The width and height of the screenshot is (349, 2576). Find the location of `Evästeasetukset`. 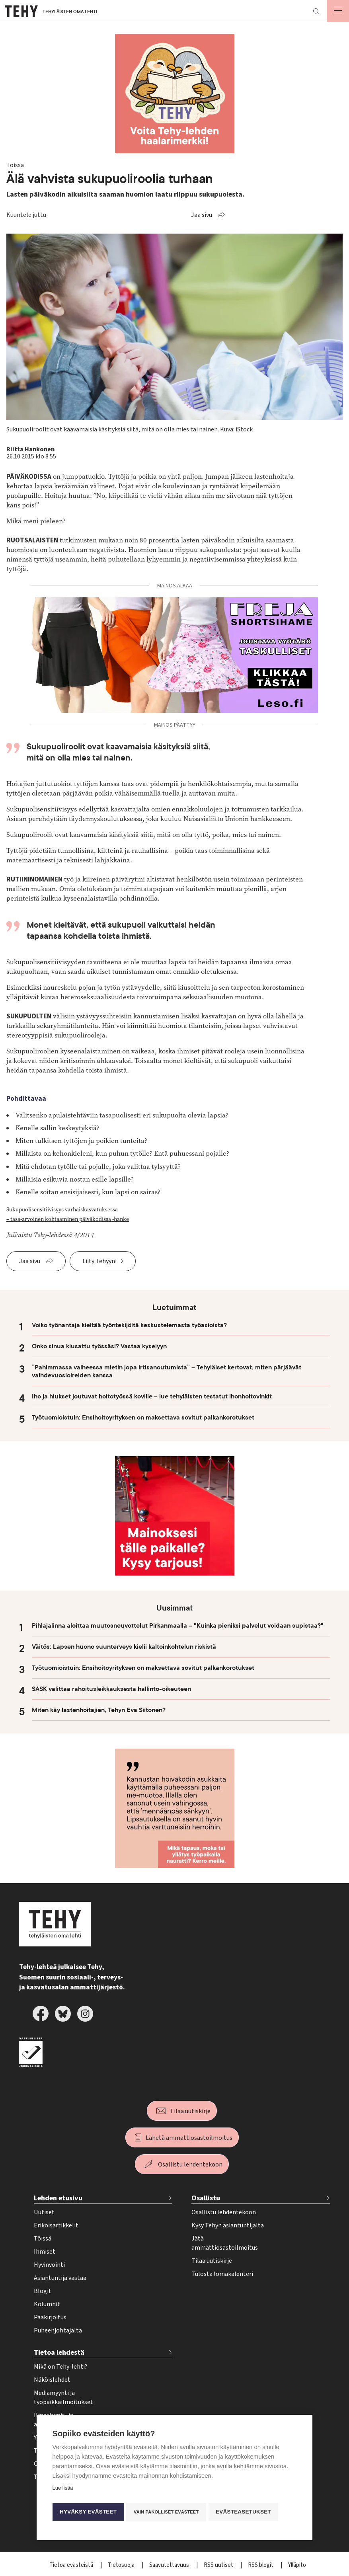

Evästeasetukset is located at coordinates (246, 2512).